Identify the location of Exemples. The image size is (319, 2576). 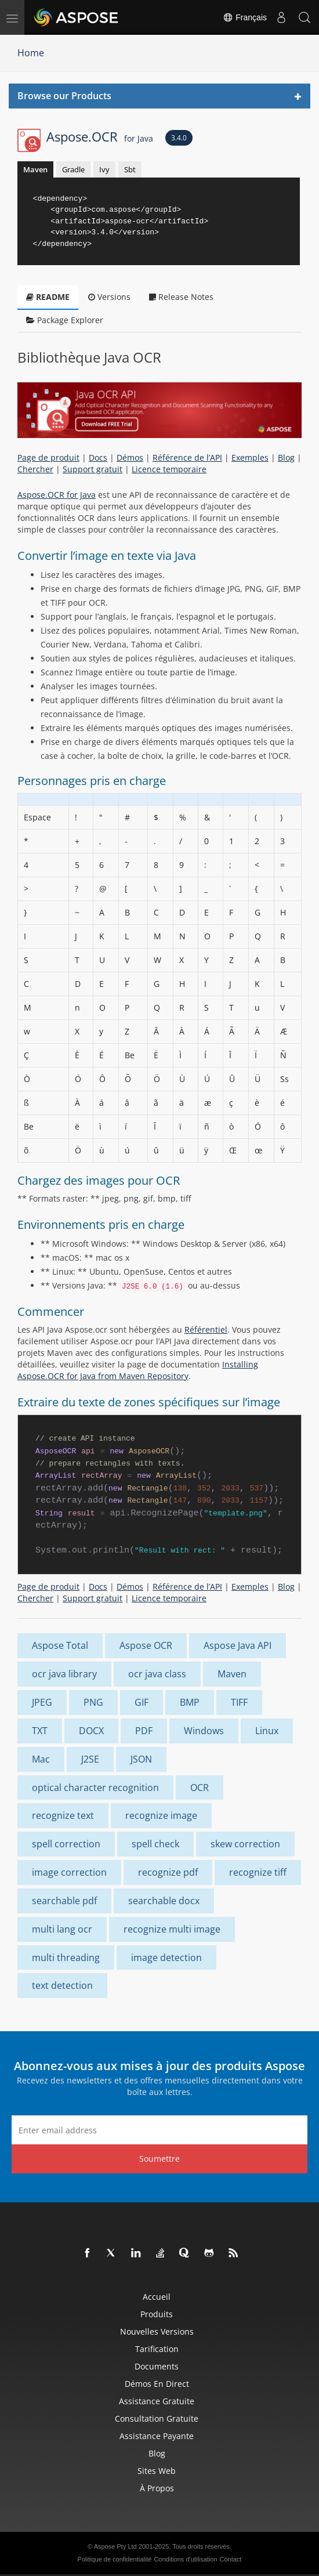
(250, 457).